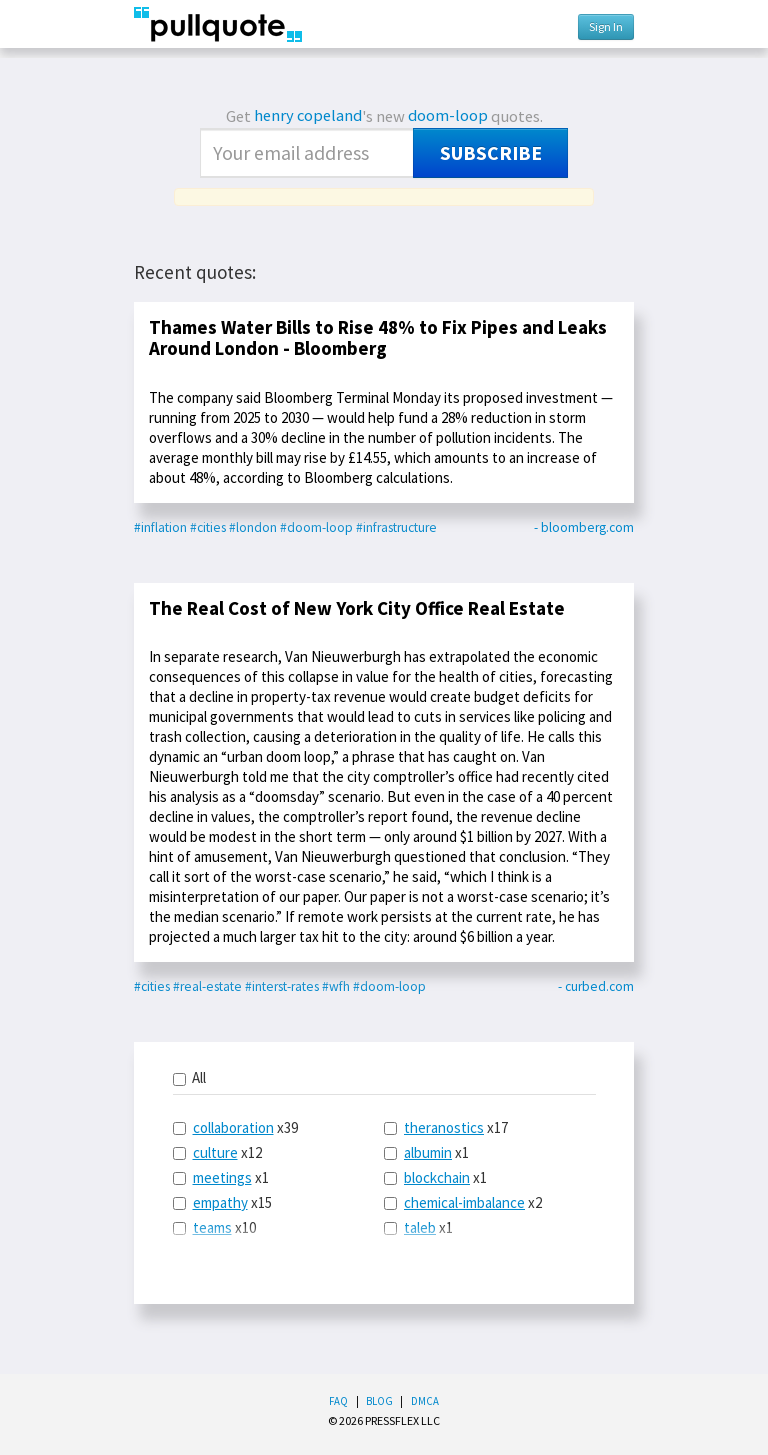 This screenshot has height=1455, width=768. Describe the element at coordinates (215, 1152) in the screenshot. I see `culture` at that location.